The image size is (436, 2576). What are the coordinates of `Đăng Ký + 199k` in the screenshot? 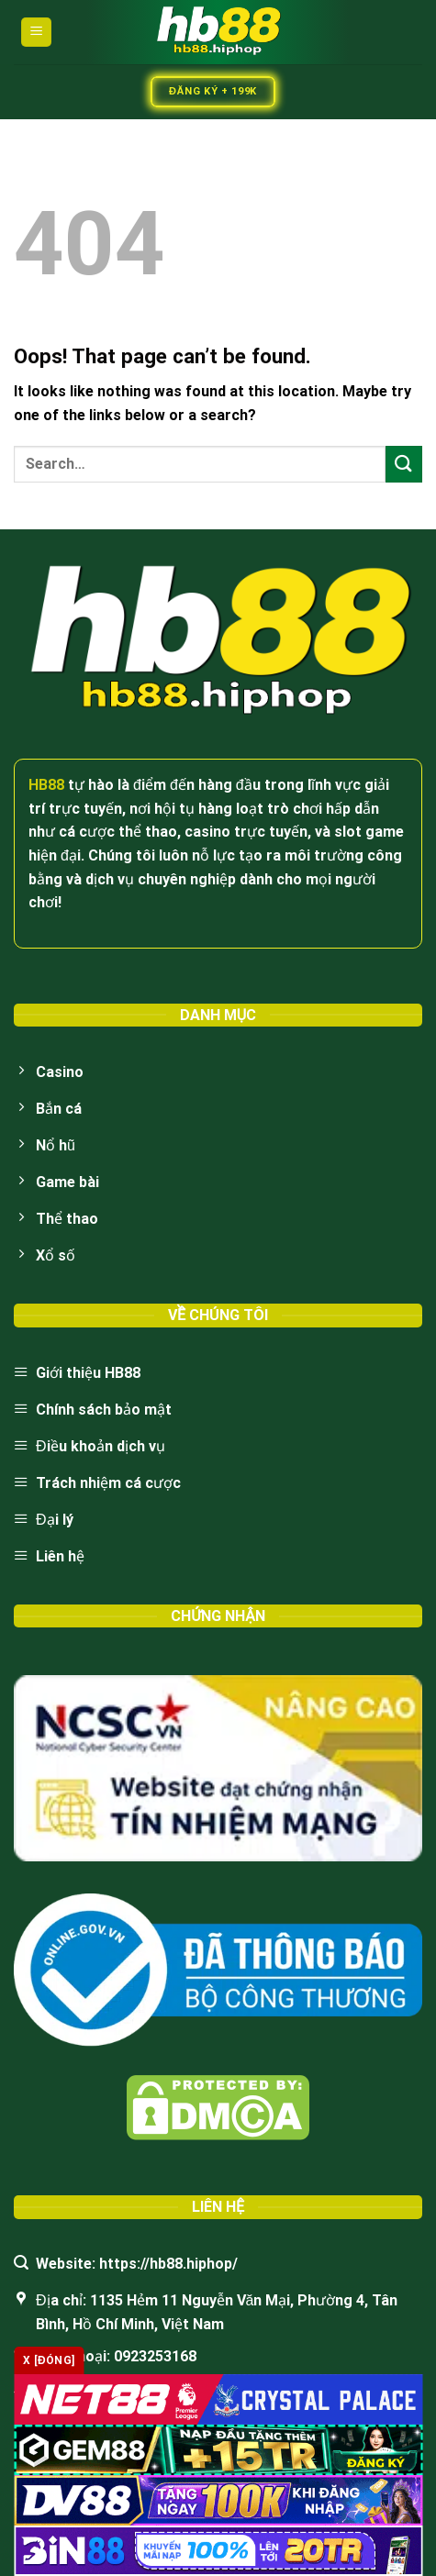 It's located at (213, 91).